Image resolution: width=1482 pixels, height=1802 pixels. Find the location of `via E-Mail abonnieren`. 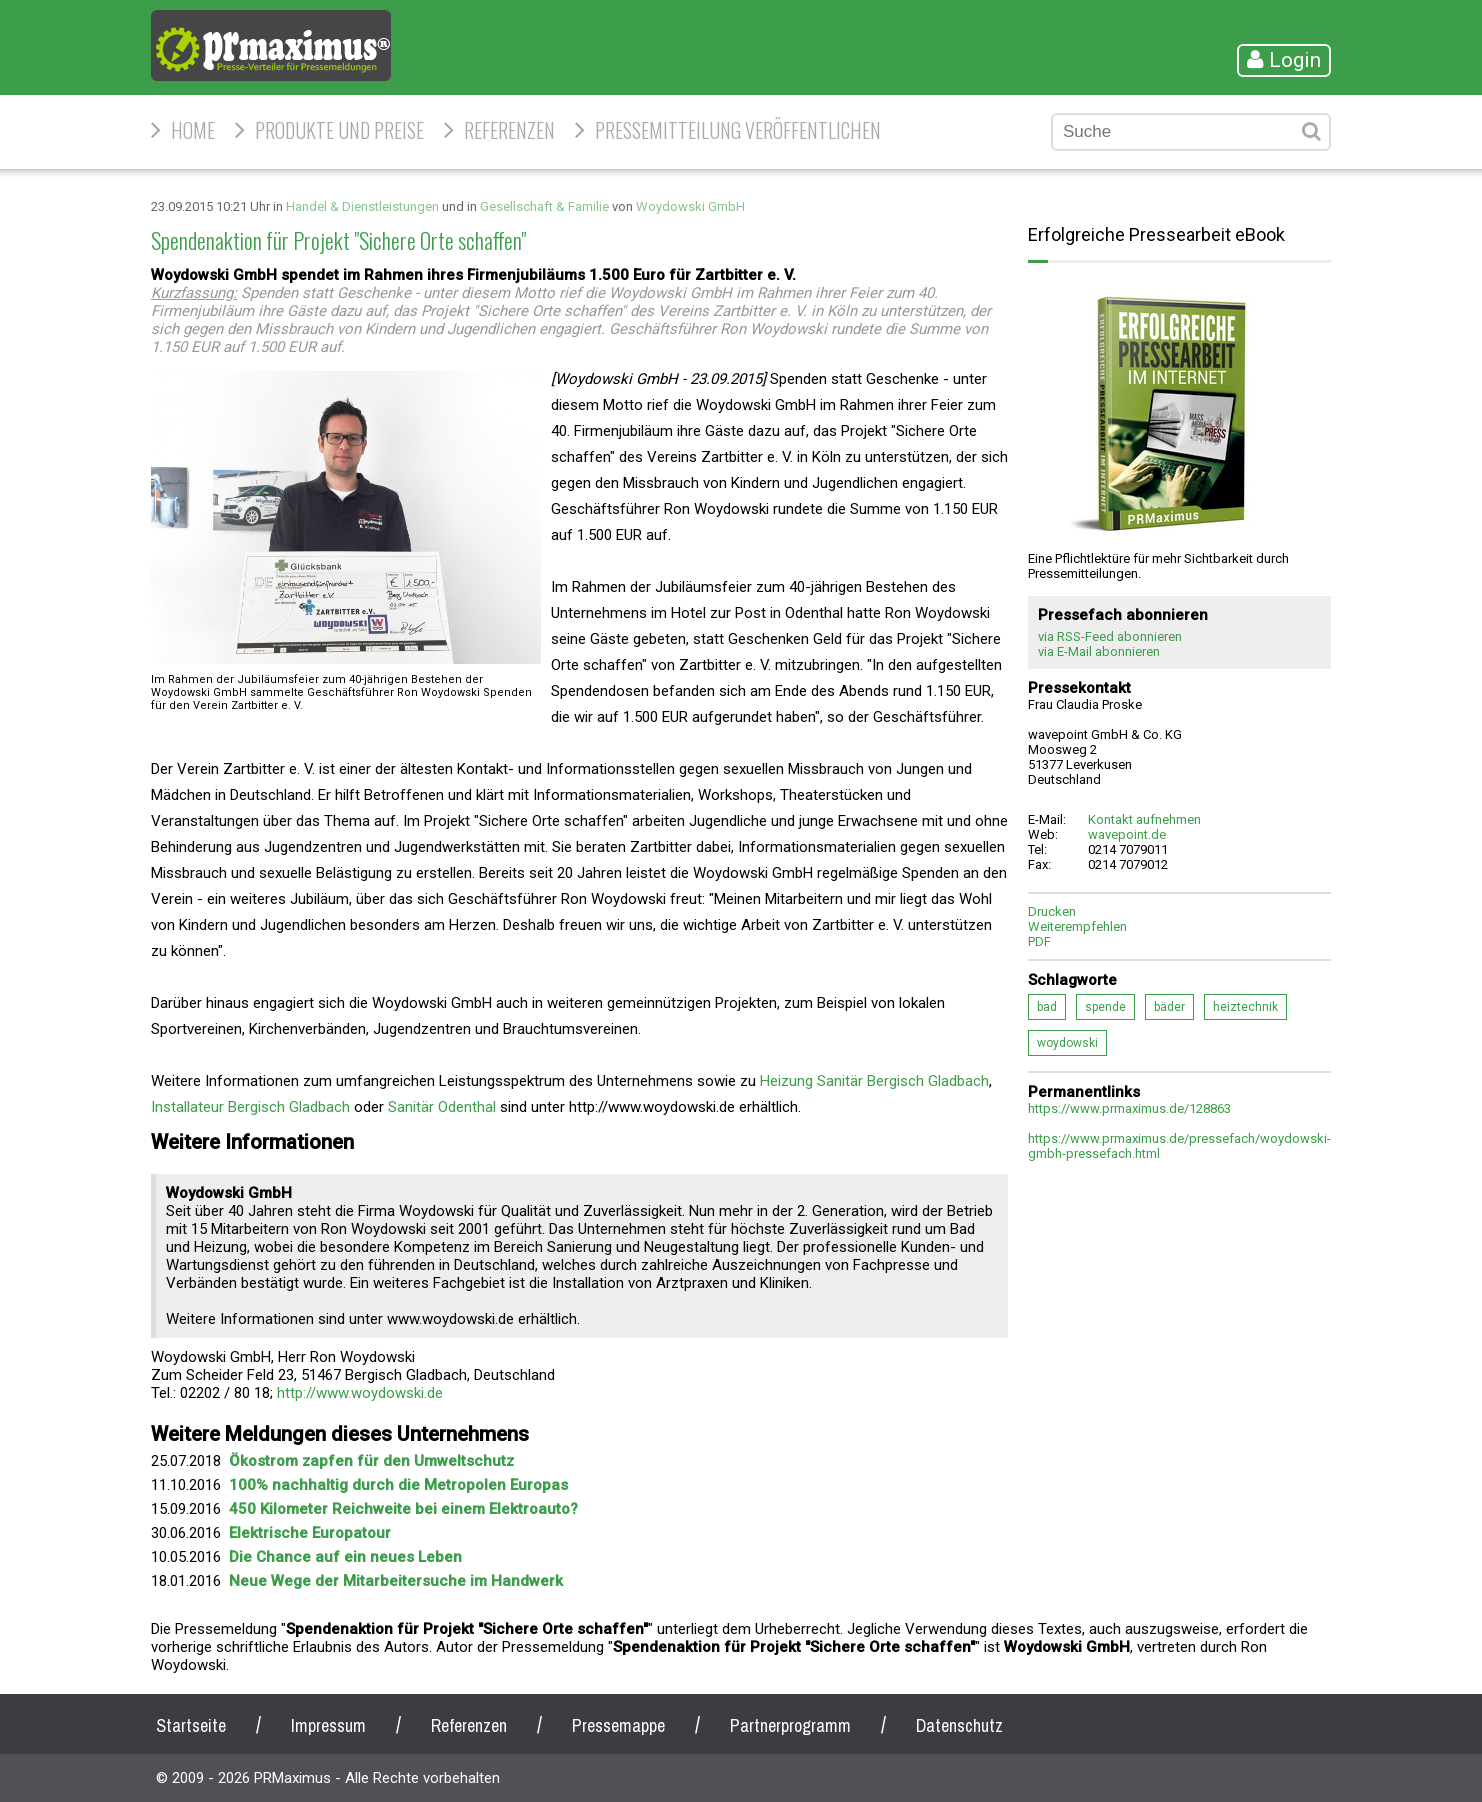

via E-Mail abonnieren is located at coordinates (1099, 651).